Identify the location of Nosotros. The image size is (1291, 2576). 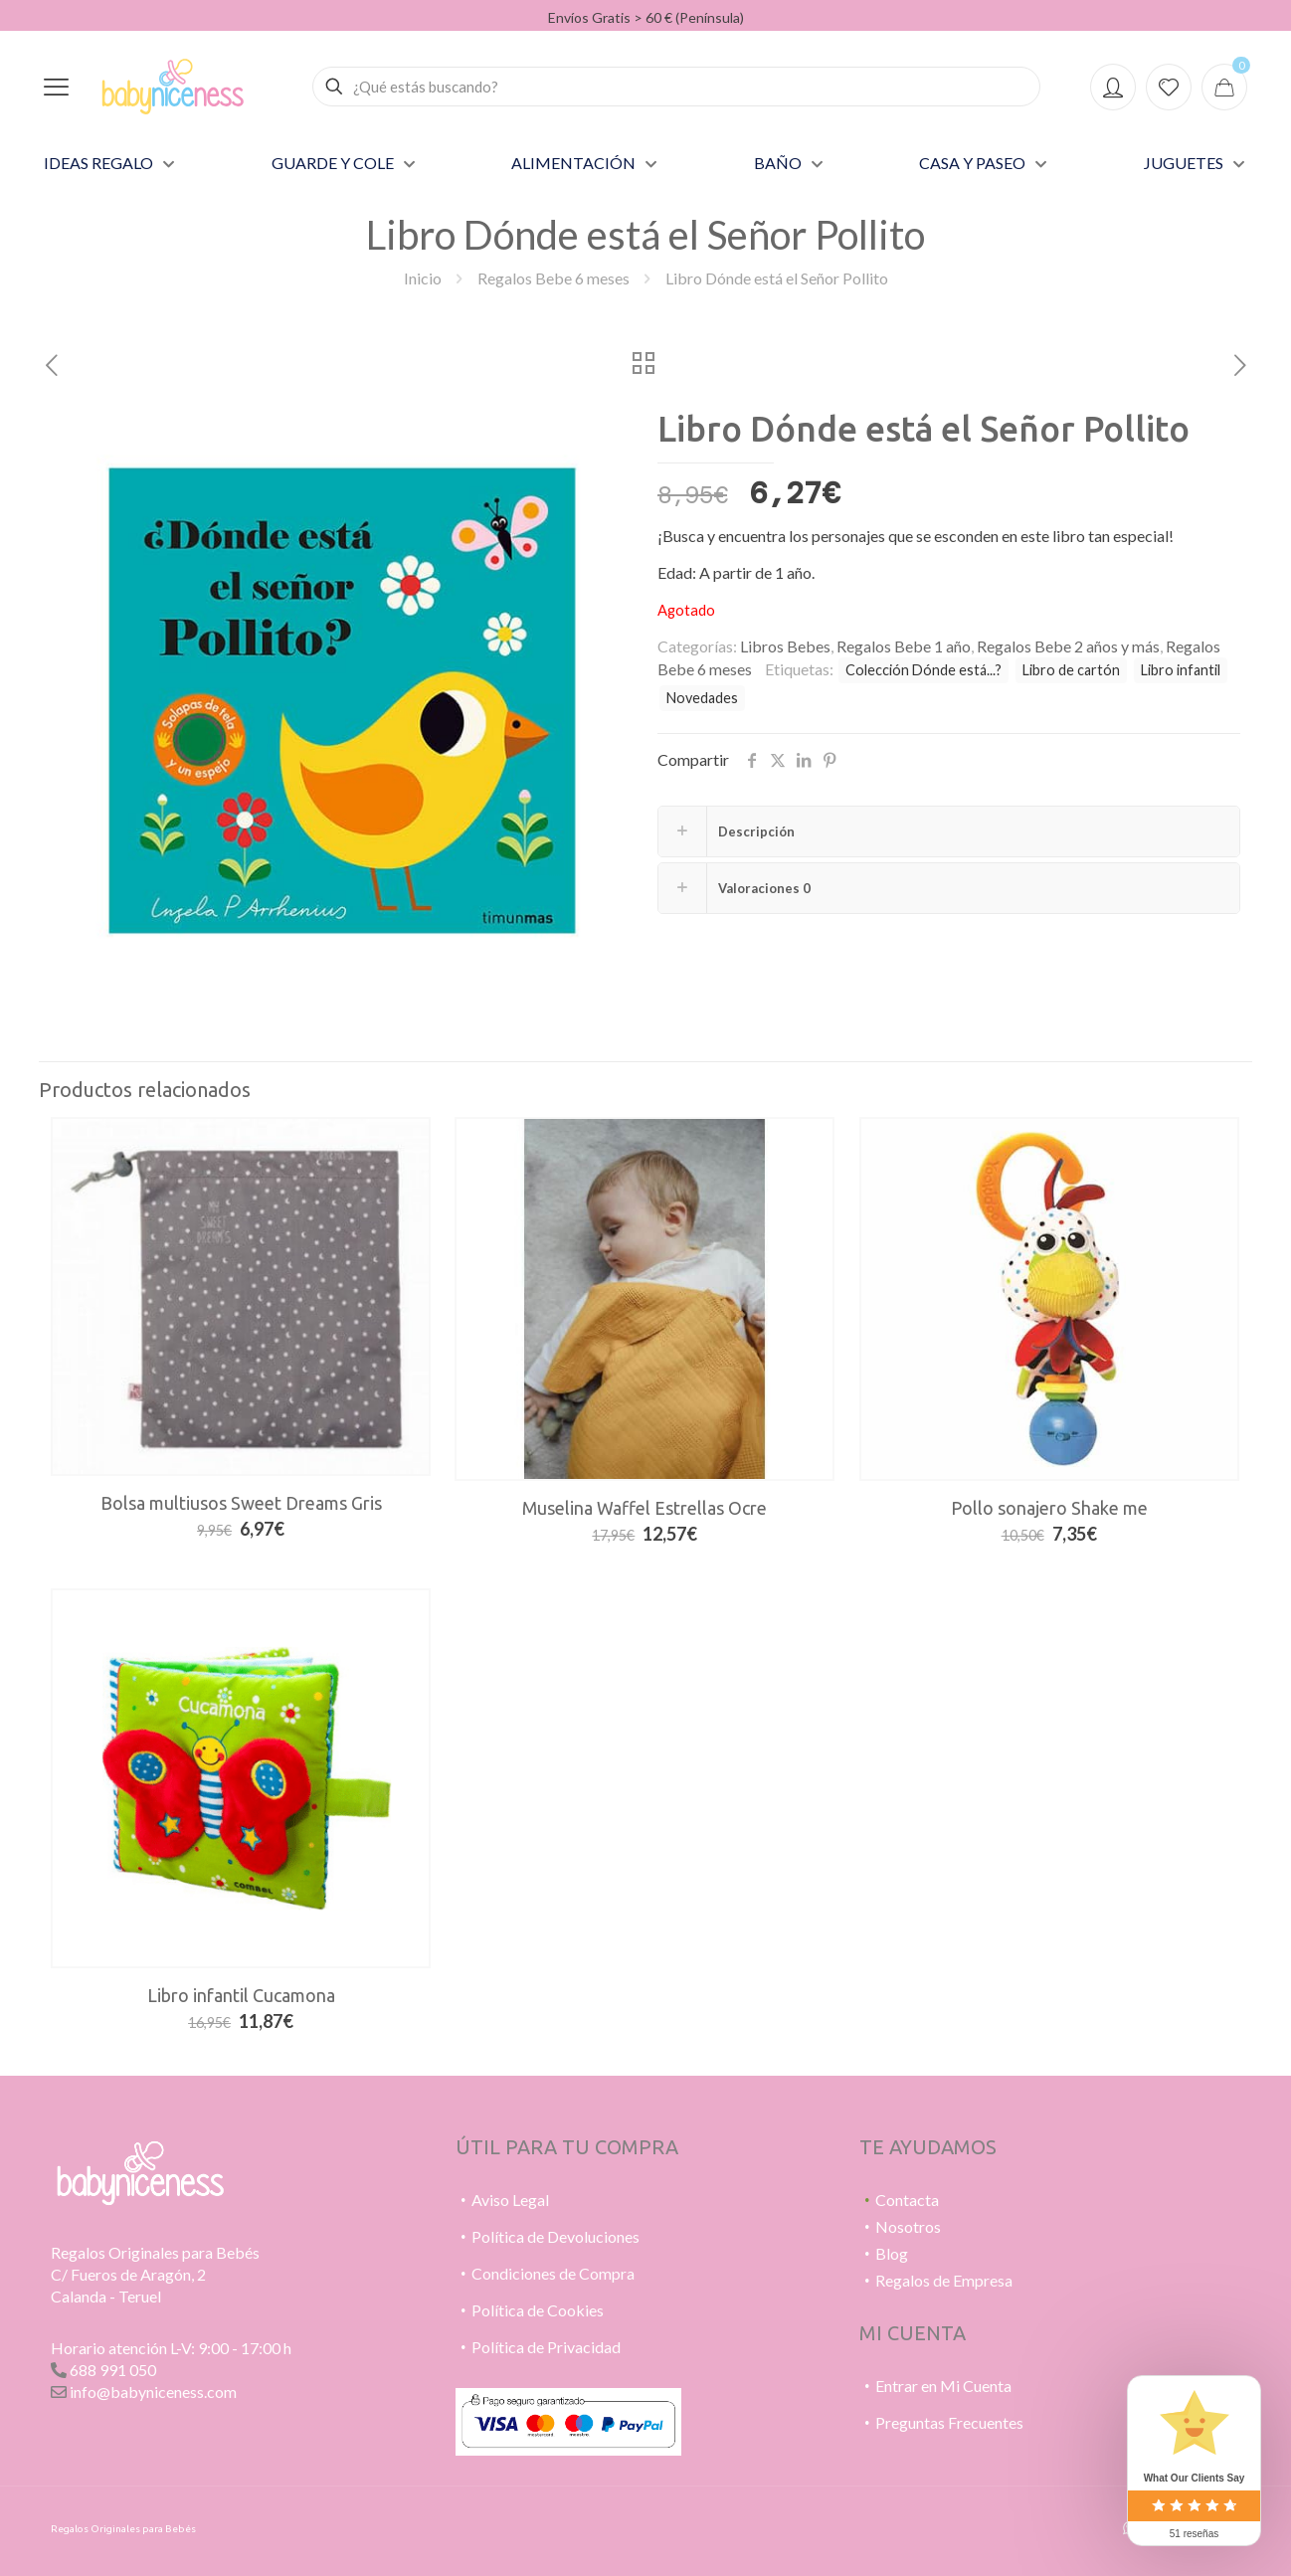
(908, 2226).